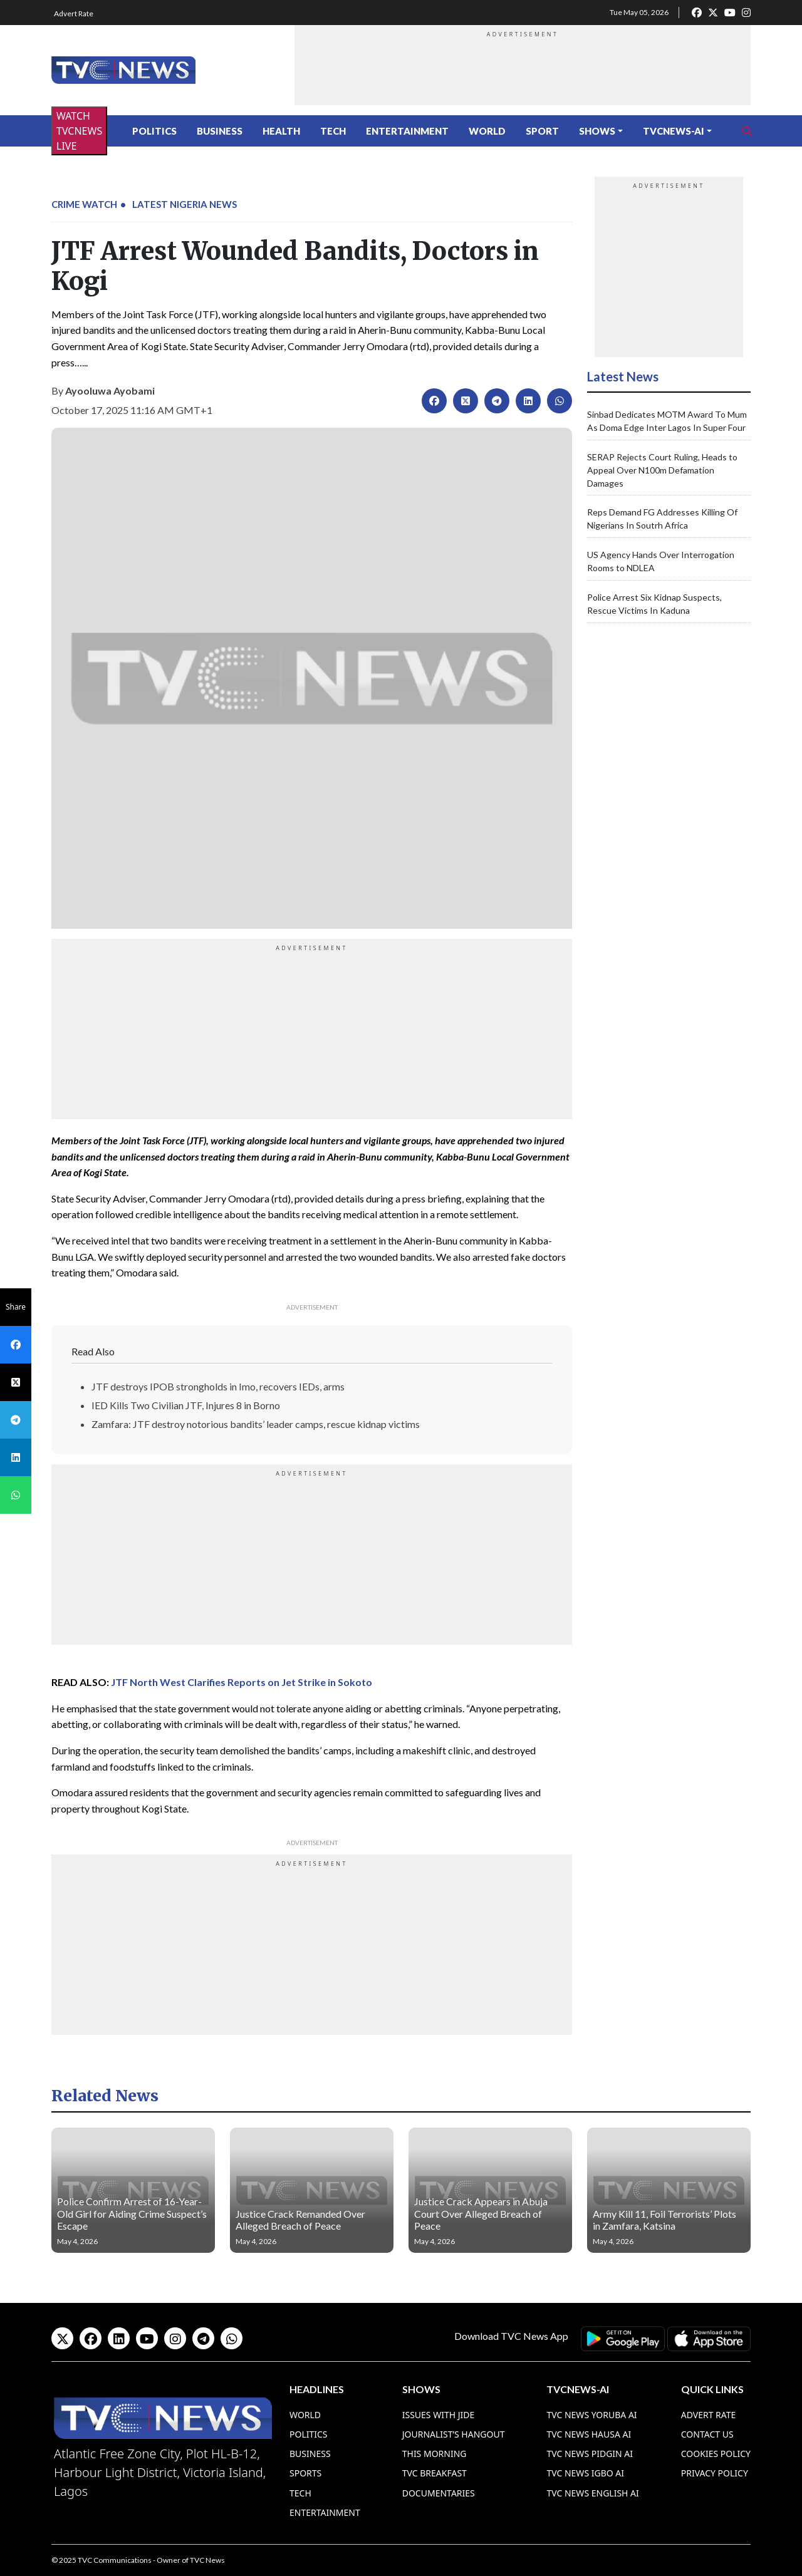  Describe the element at coordinates (154, 131) in the screenshot. I see `Politics` at that location.